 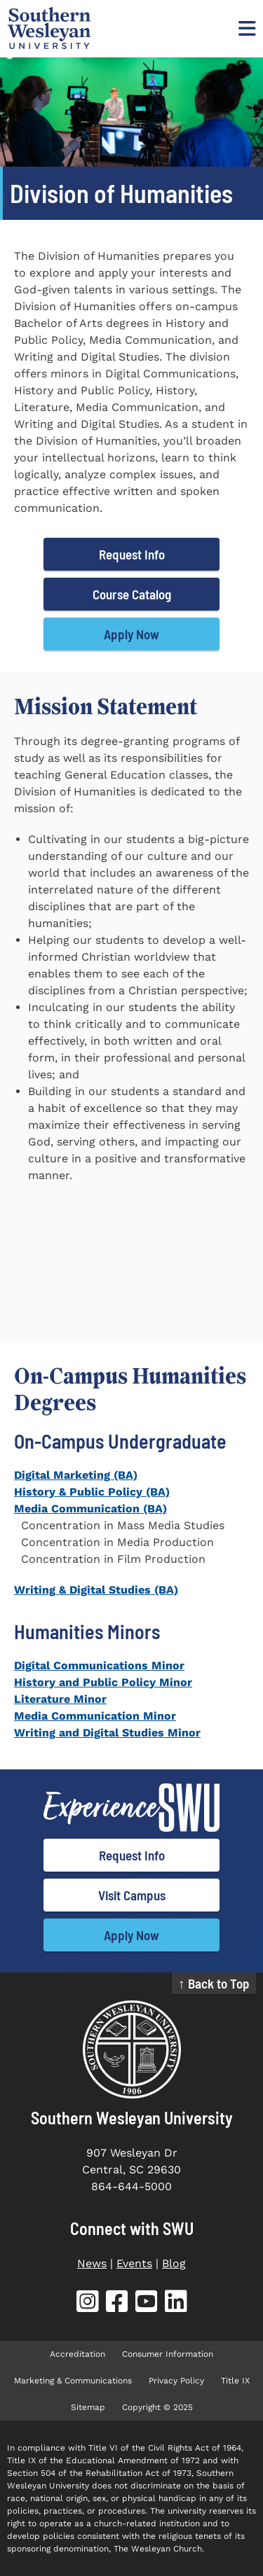 What do you see at coordinates (96, 1589) in the screenshot?
I see `Writing & Digital Studies (BA)` at bounding box center [96, 1589].